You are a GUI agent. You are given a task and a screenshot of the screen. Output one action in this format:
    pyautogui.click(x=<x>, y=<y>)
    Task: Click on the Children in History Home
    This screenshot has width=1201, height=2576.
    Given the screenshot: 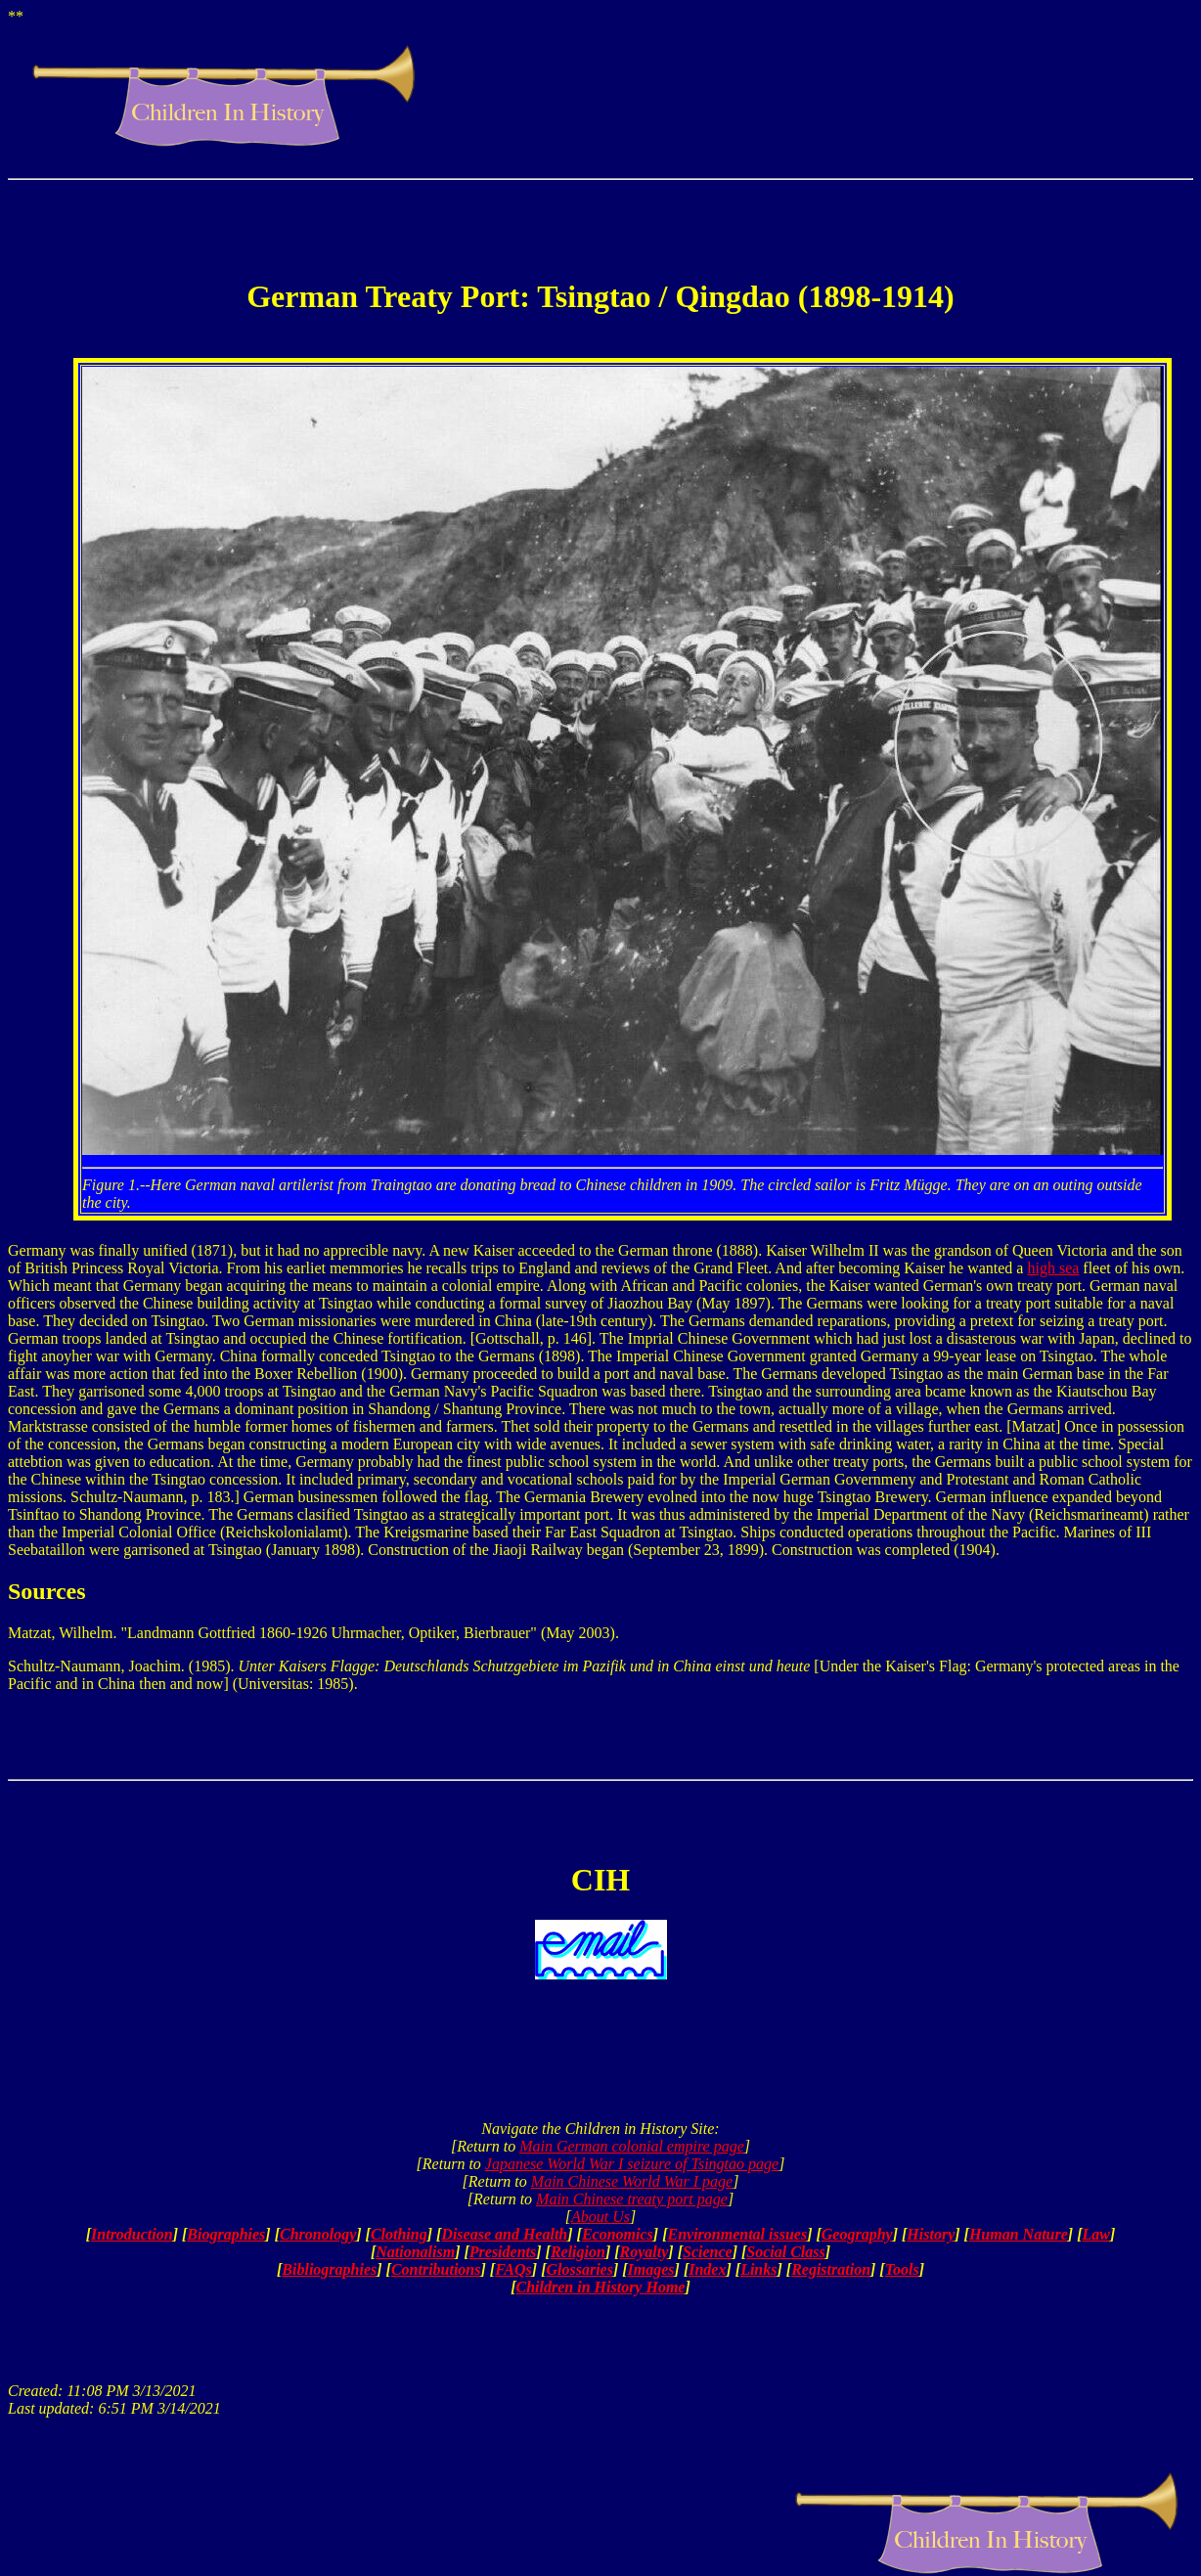 What is the action you would take?
    pyautogui.click(x=601, y=2287)
    